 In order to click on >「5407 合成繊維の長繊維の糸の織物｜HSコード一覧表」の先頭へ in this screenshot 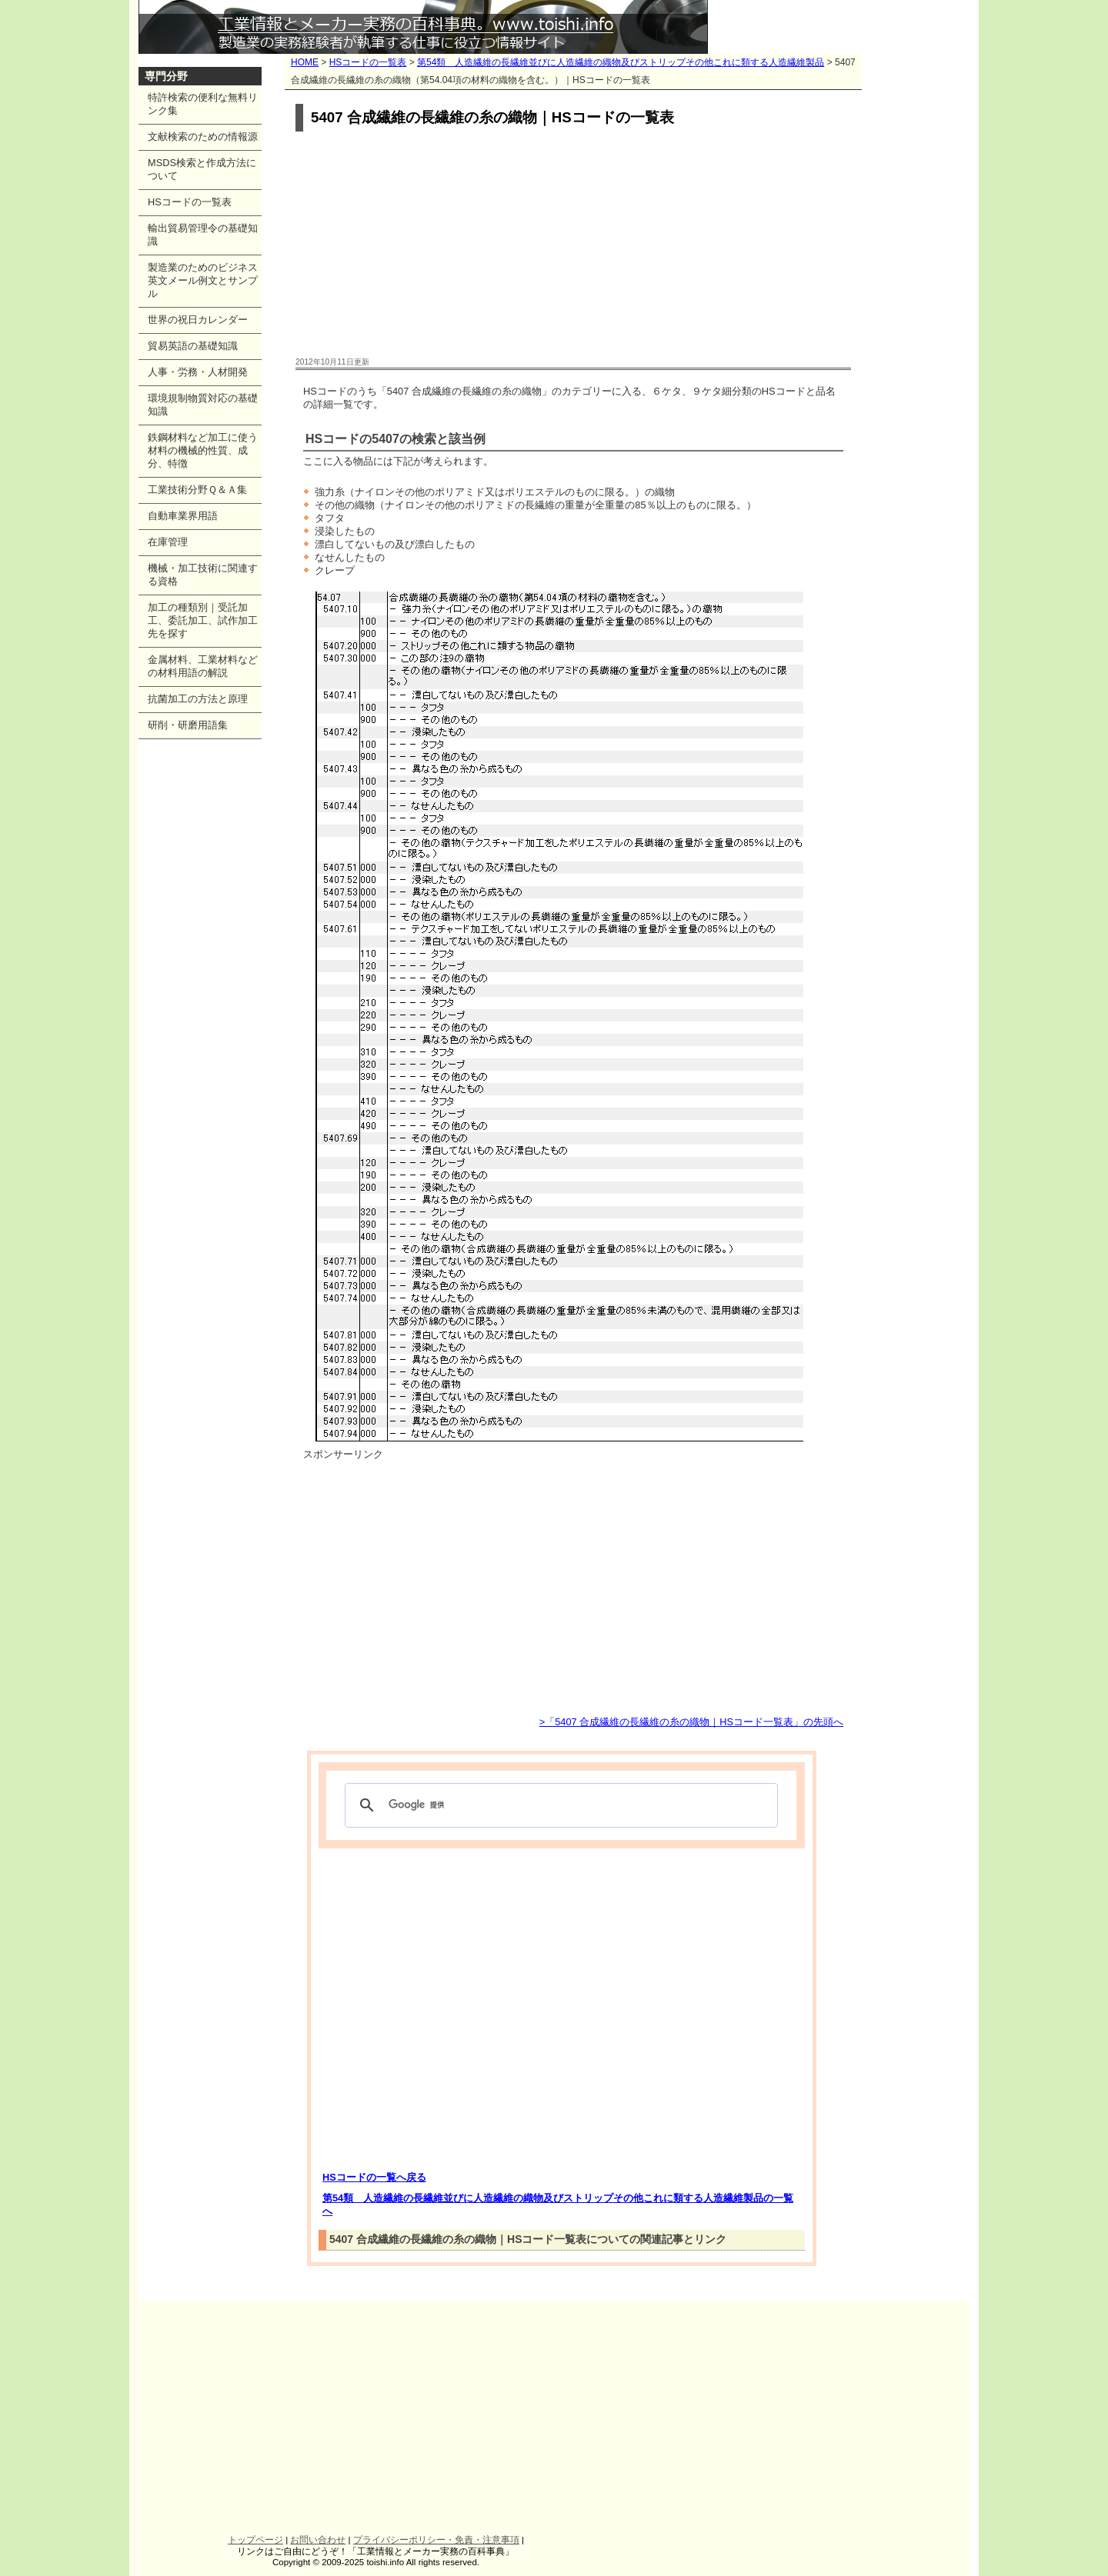, I will do `click(691, 1722)`.